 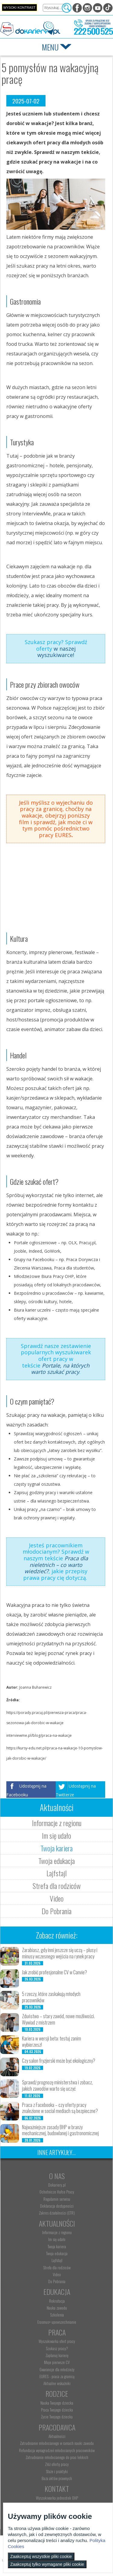 What do you see at coordinates (56, 2322) in the screenshot?
I see `Erasmus+ upowszechnianie [menuitem]` at bounding box center [56, 2322].